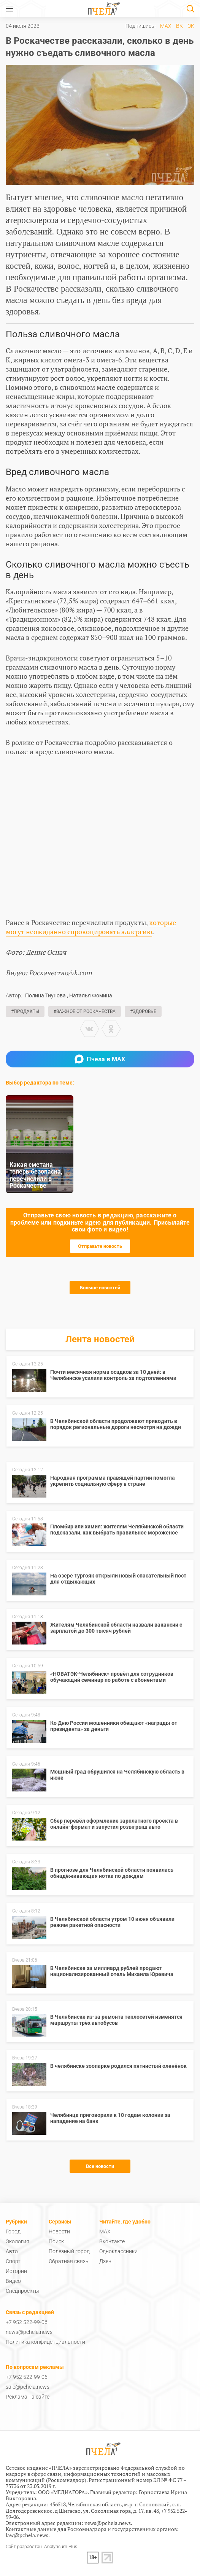 The height and width of the screenshot is (2576, 200). Describe the element at coordinates (13, 2261) in the screenshot. I see `Спорт` at that location.